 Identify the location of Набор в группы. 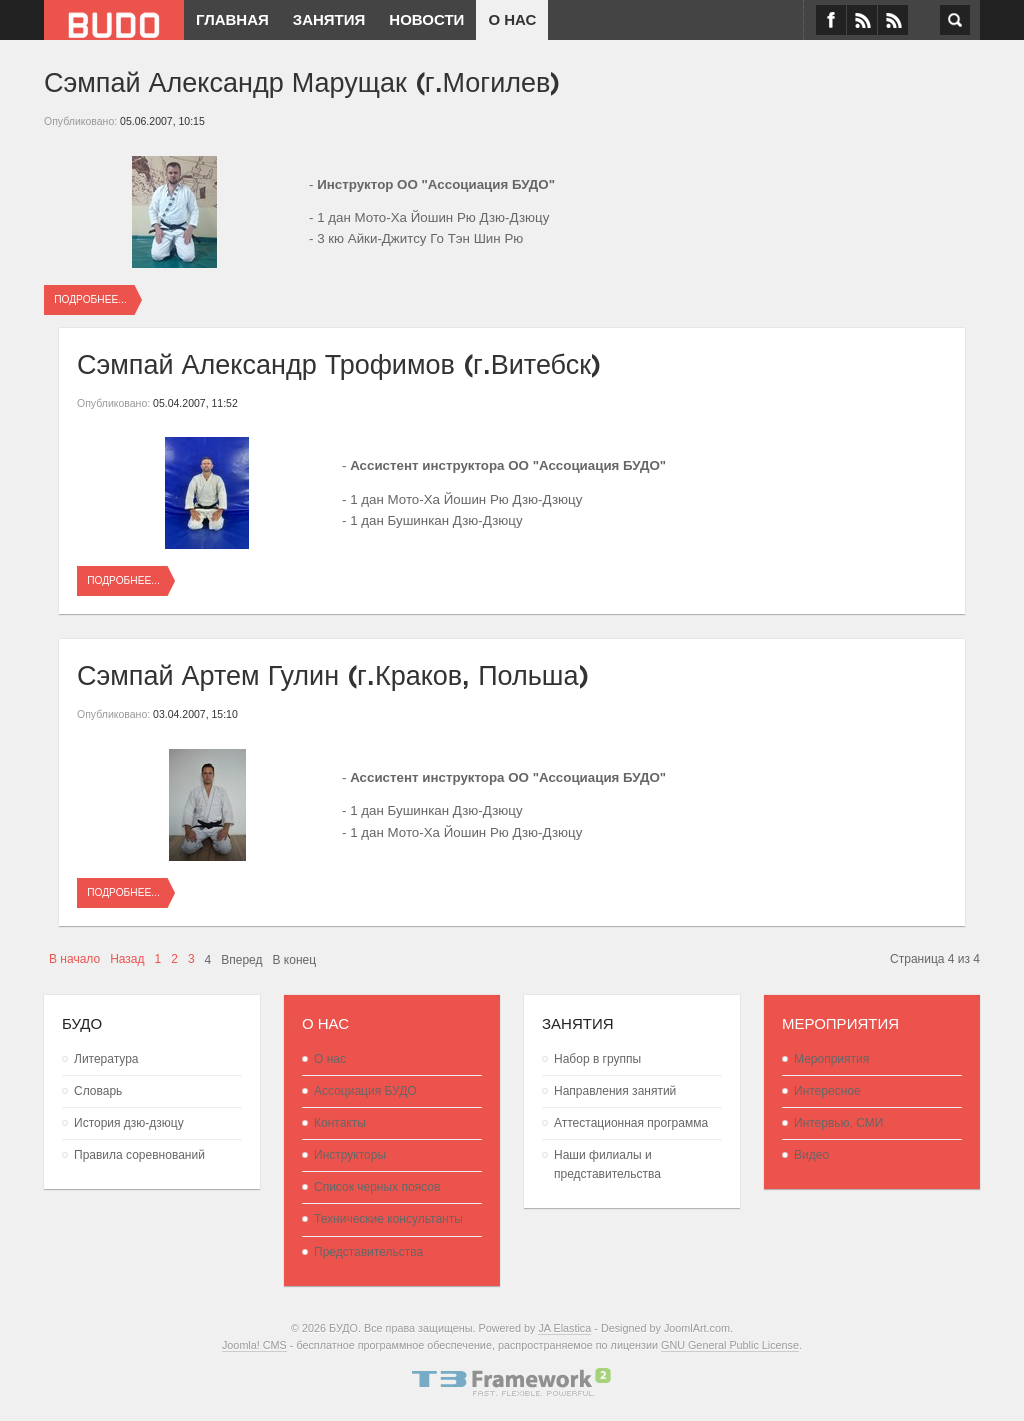
(597, 1059).